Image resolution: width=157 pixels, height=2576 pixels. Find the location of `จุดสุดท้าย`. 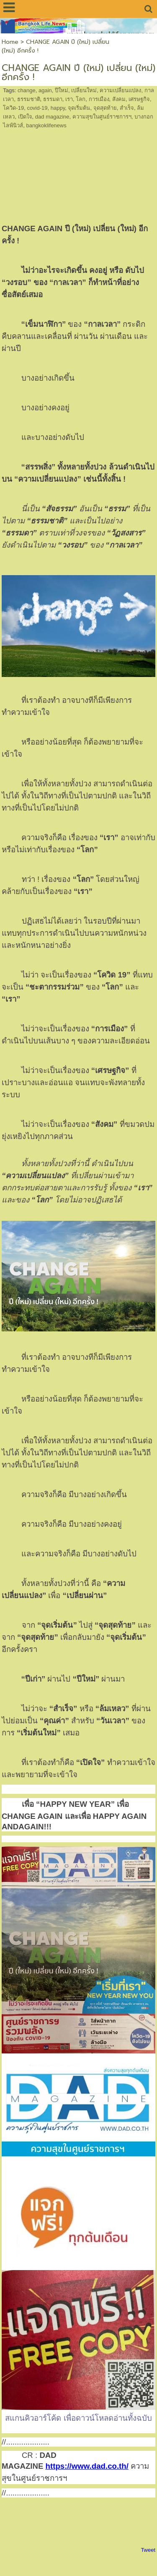

จุดสุดท้าย is located at coordinates (105, 108).